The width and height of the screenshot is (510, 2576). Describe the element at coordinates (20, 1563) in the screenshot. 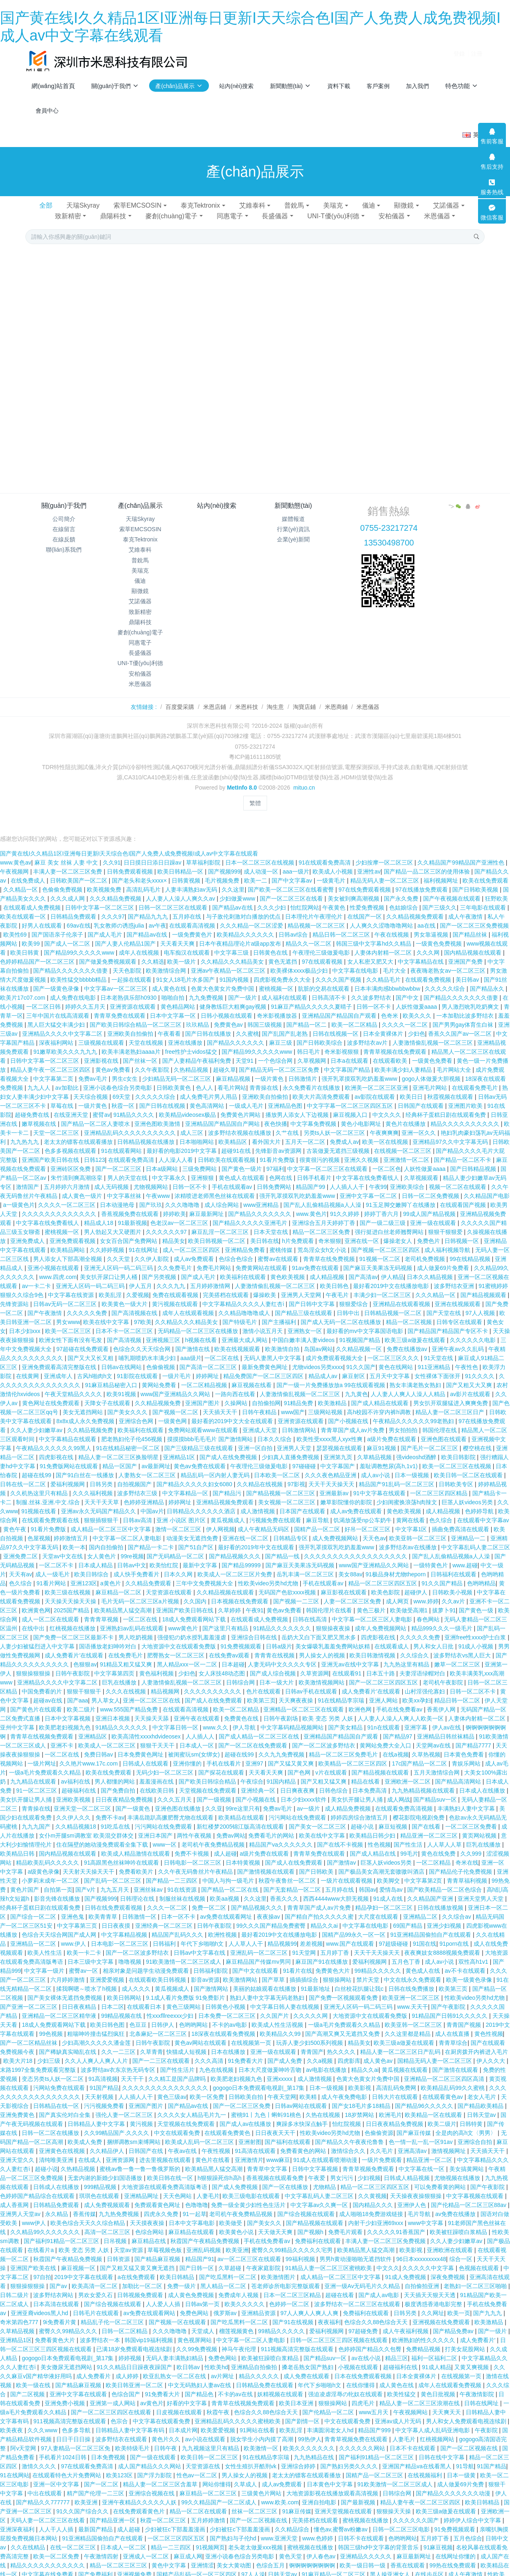

I see `天天有av` at that location.